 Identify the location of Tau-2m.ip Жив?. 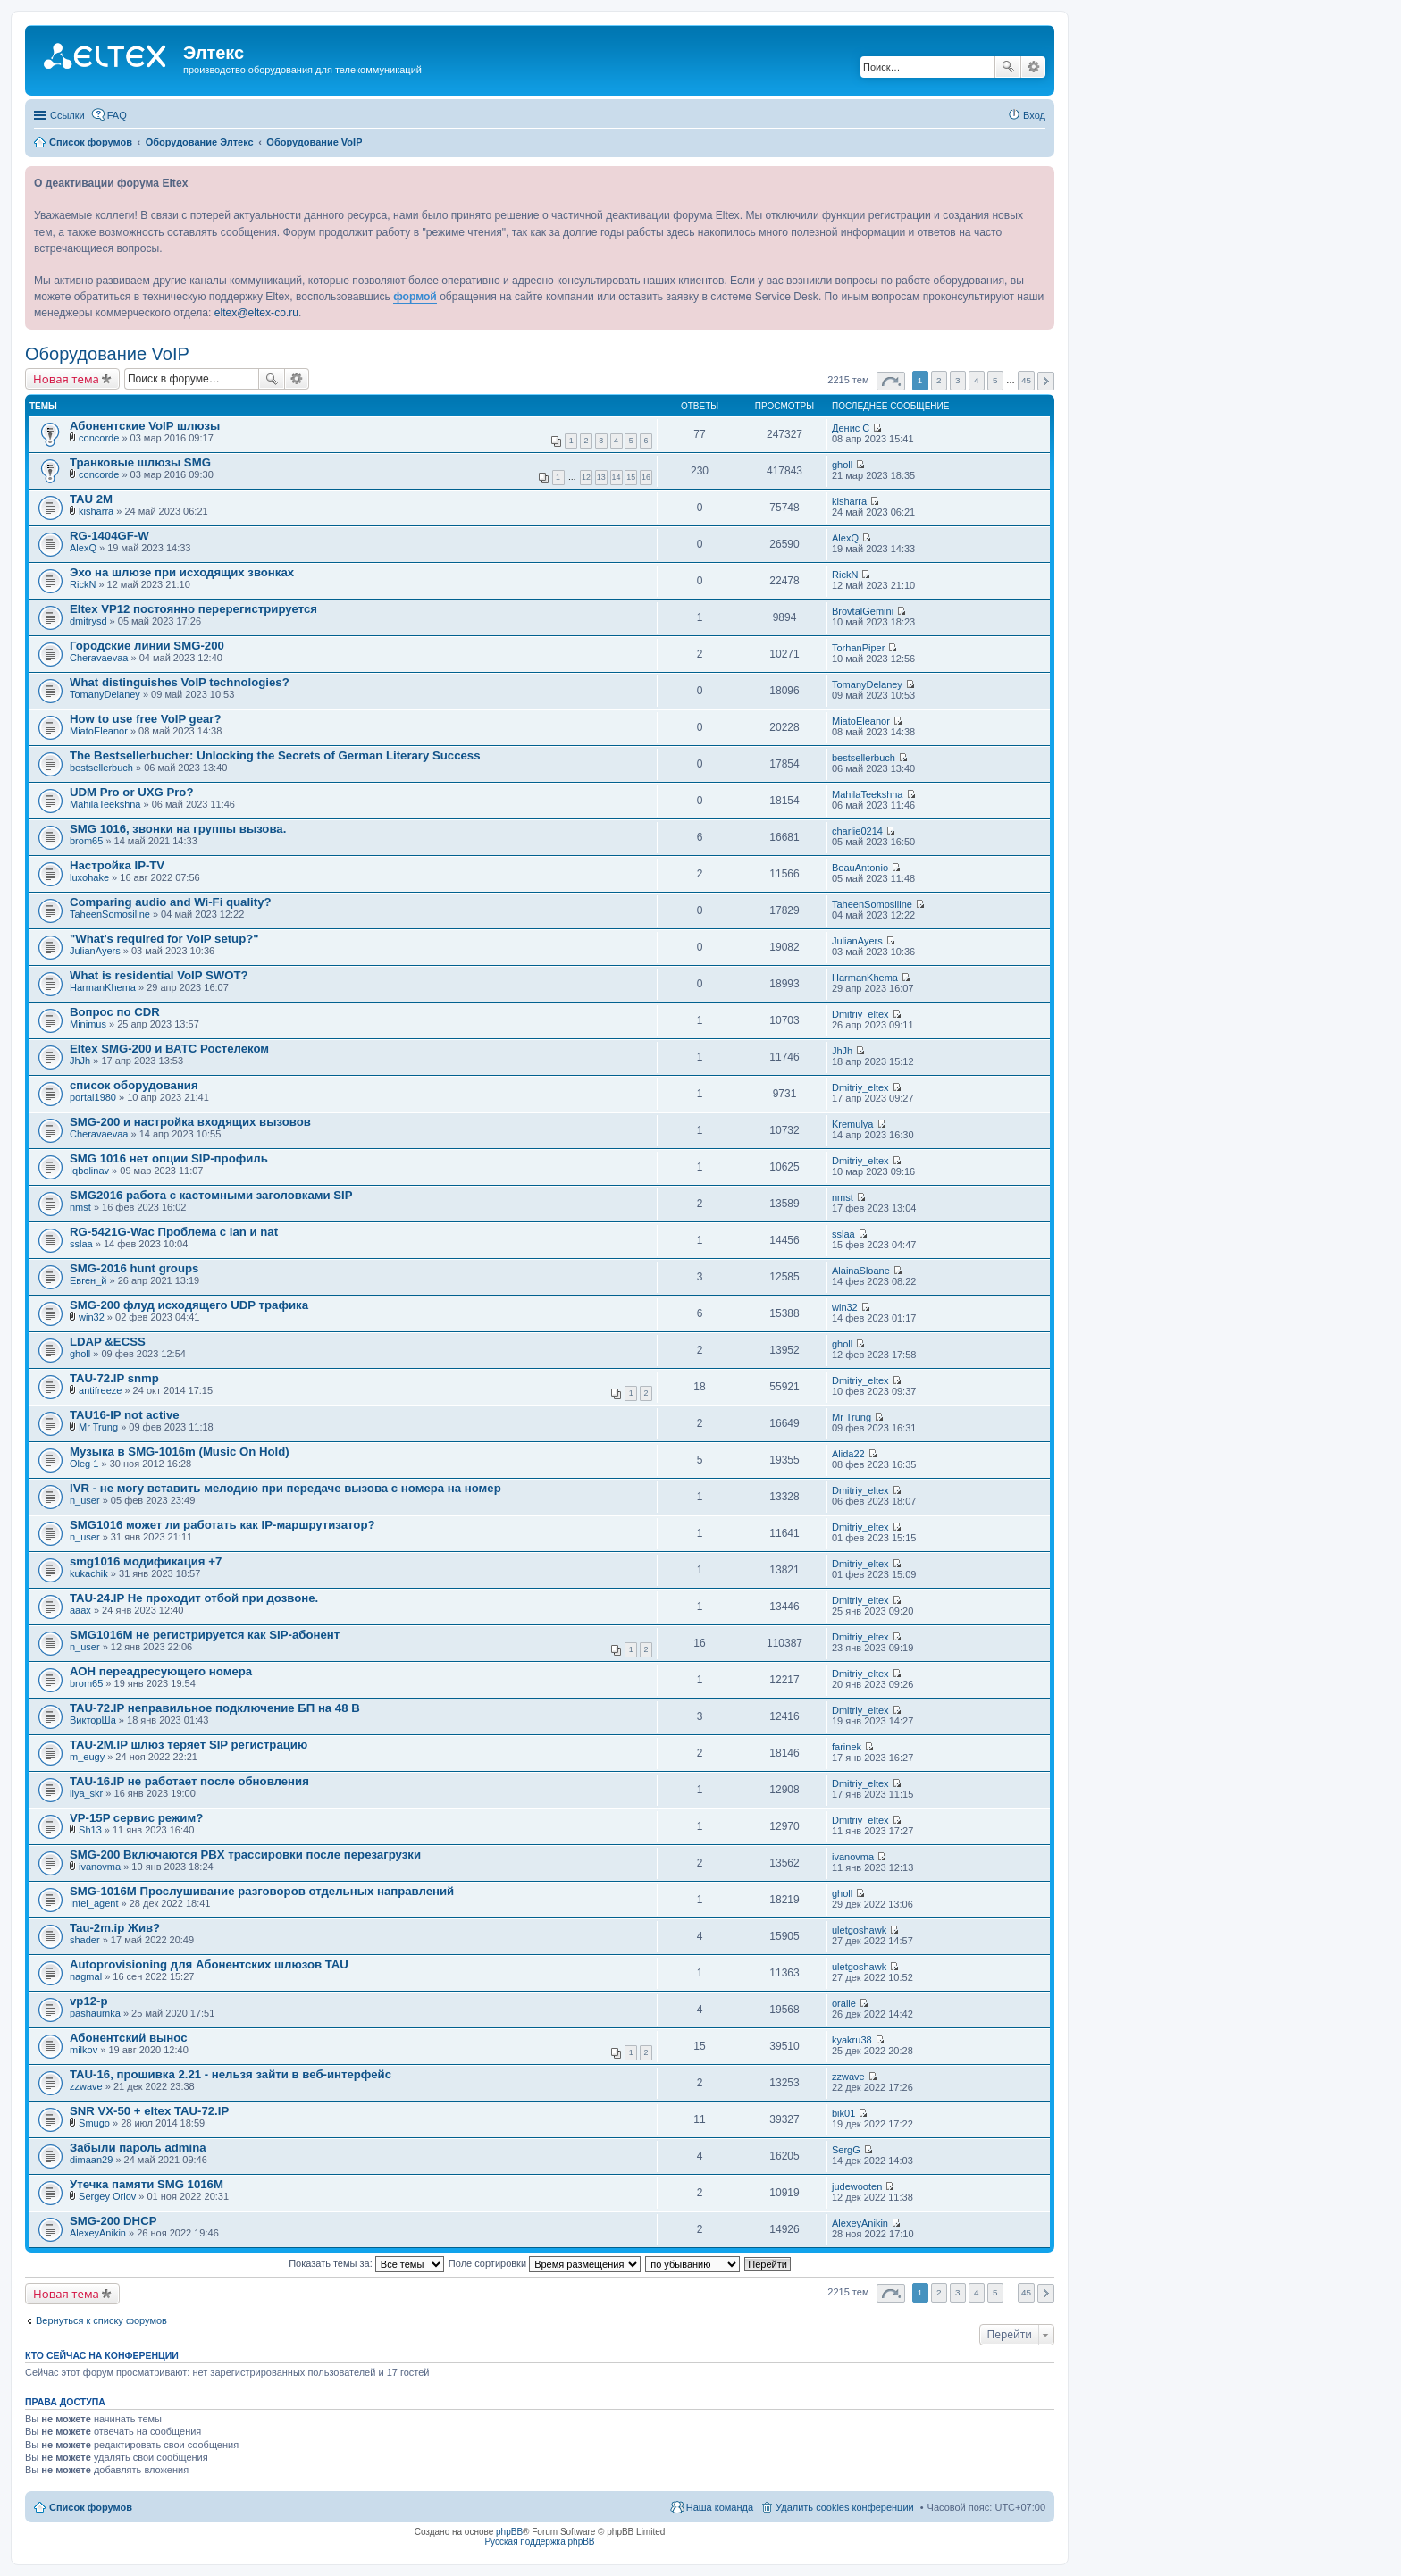
(115, 1927).